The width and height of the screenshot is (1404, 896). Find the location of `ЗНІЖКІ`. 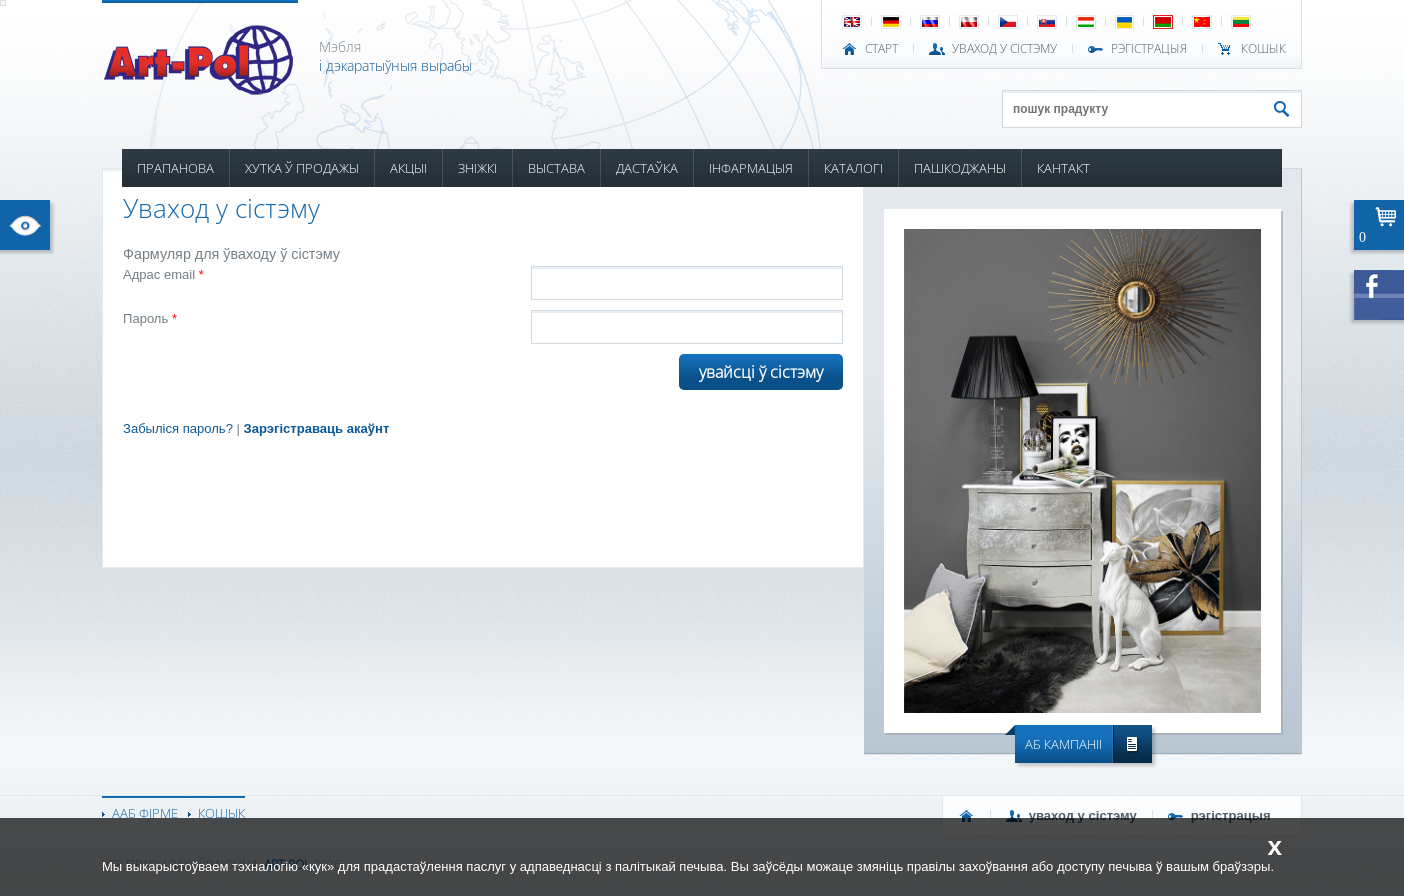

ЗНІЖКІ is located at coordinates (477, 168).